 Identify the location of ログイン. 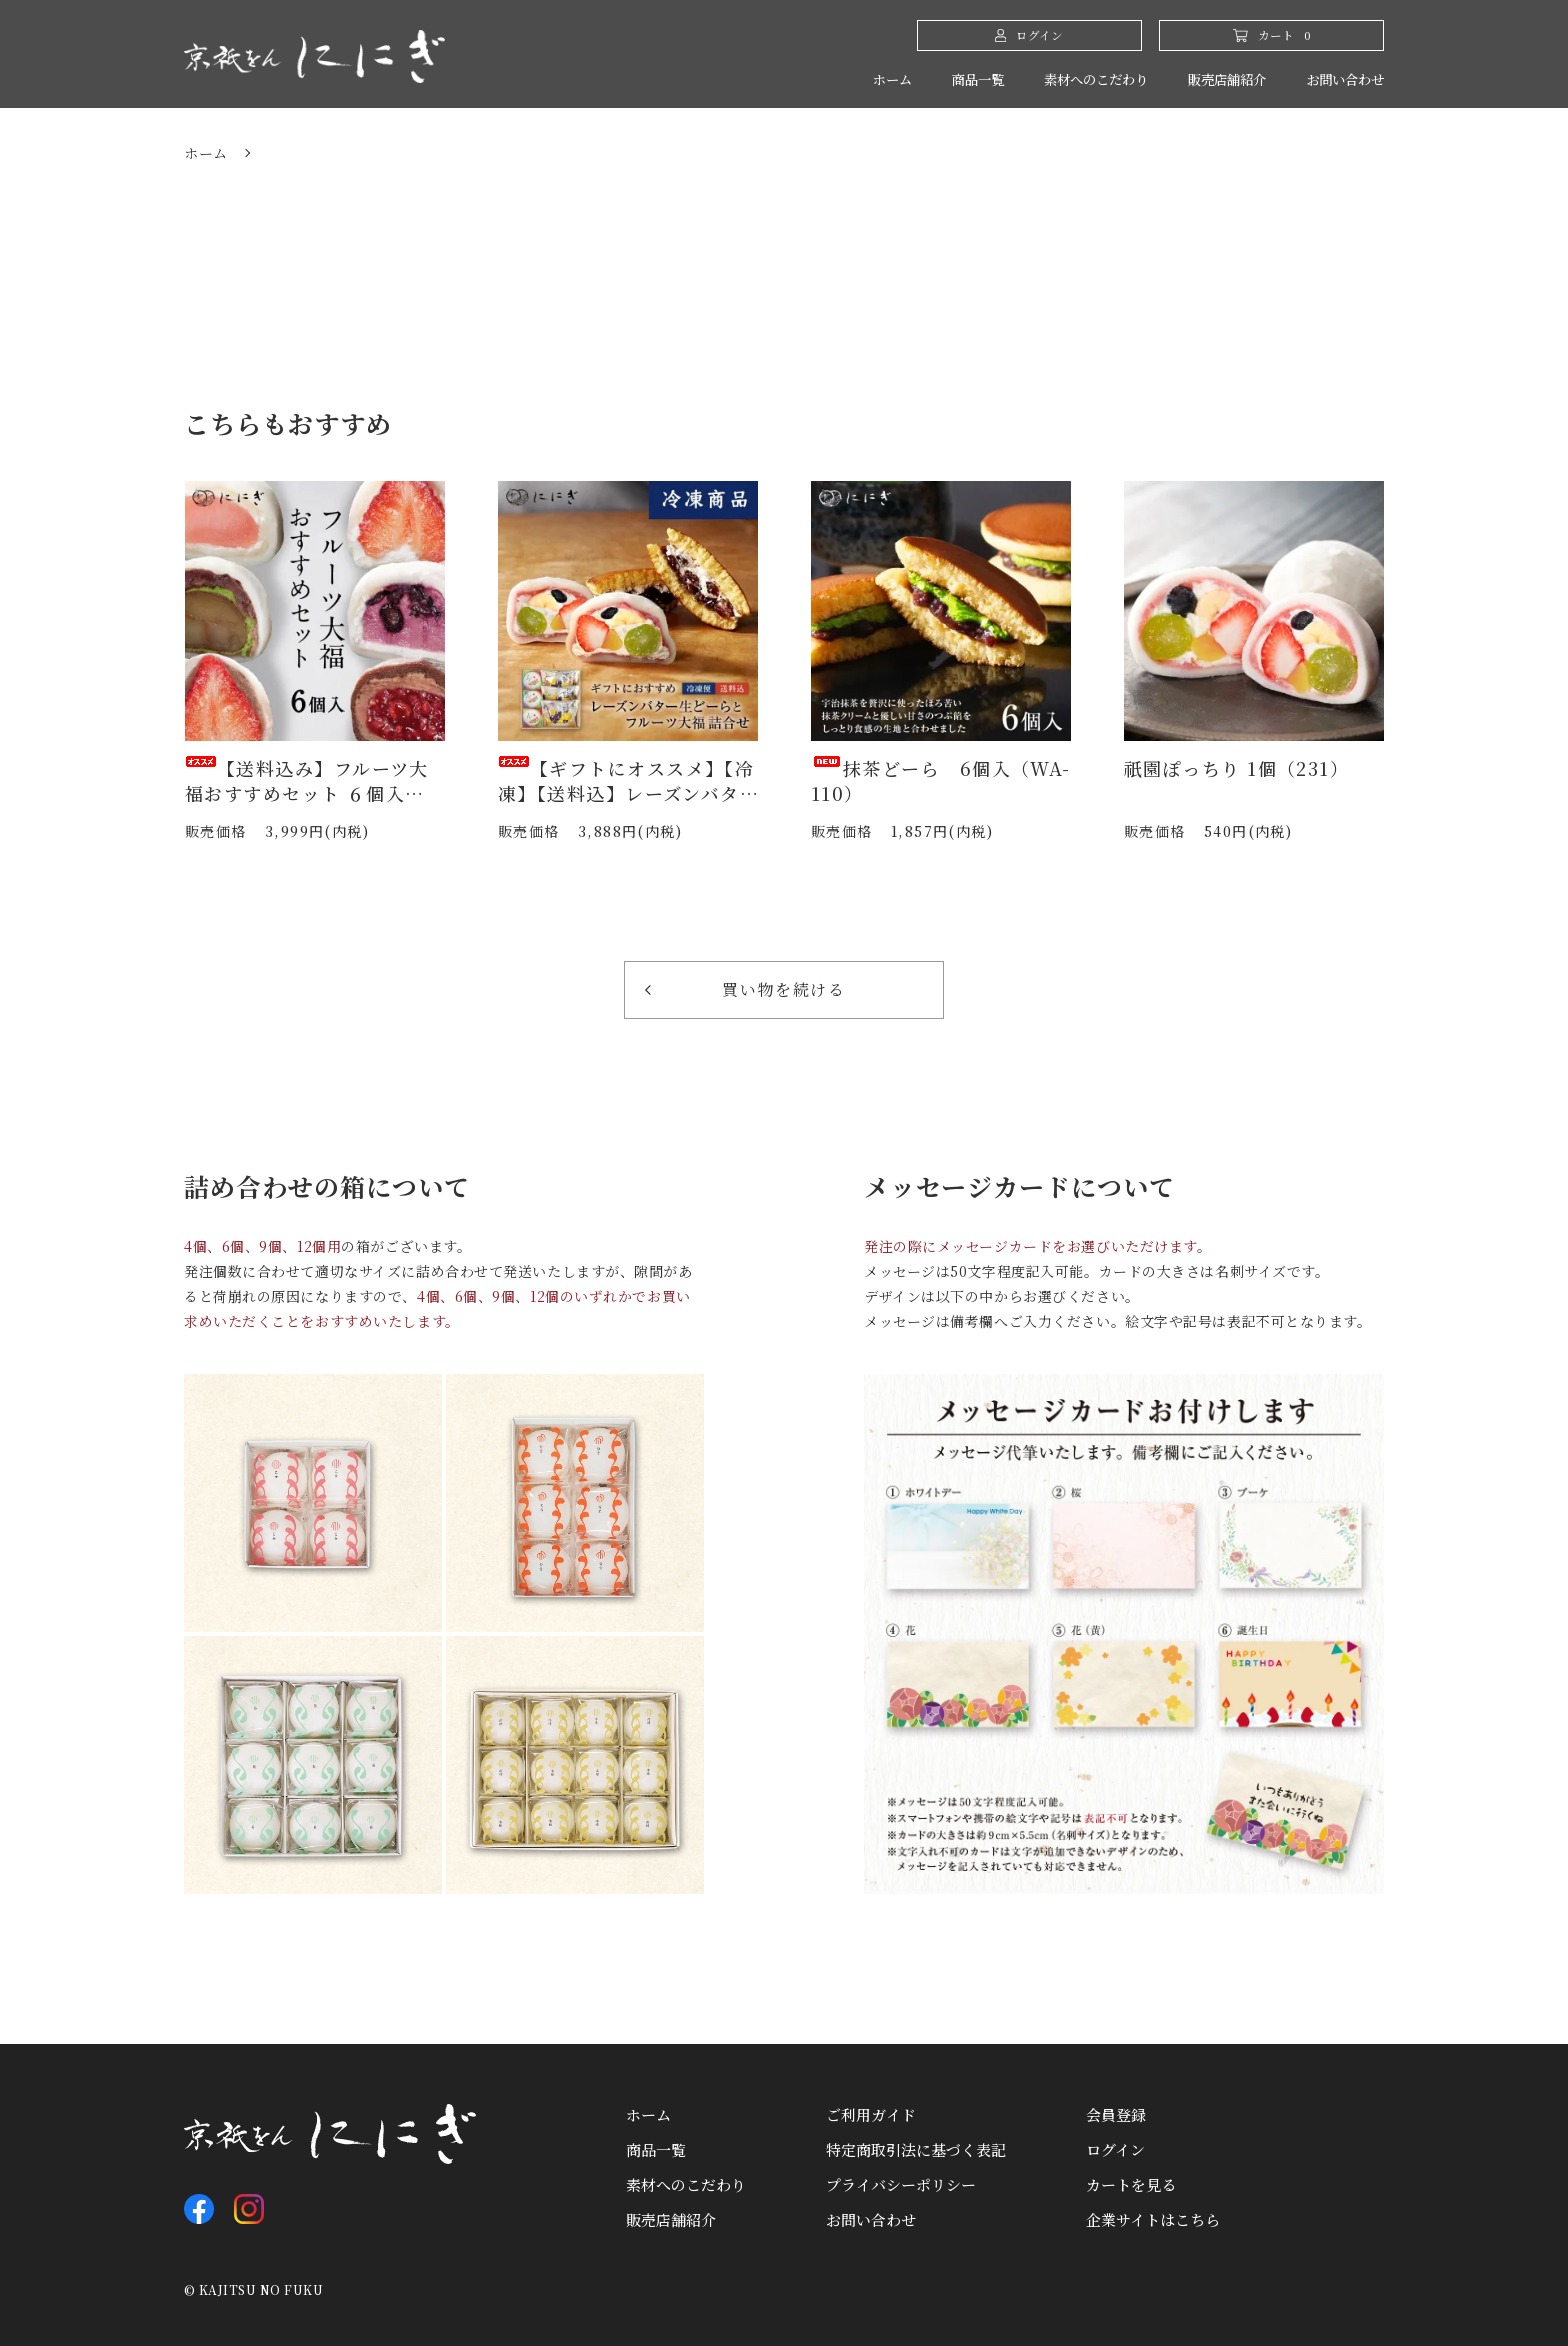
(1115, 2149).